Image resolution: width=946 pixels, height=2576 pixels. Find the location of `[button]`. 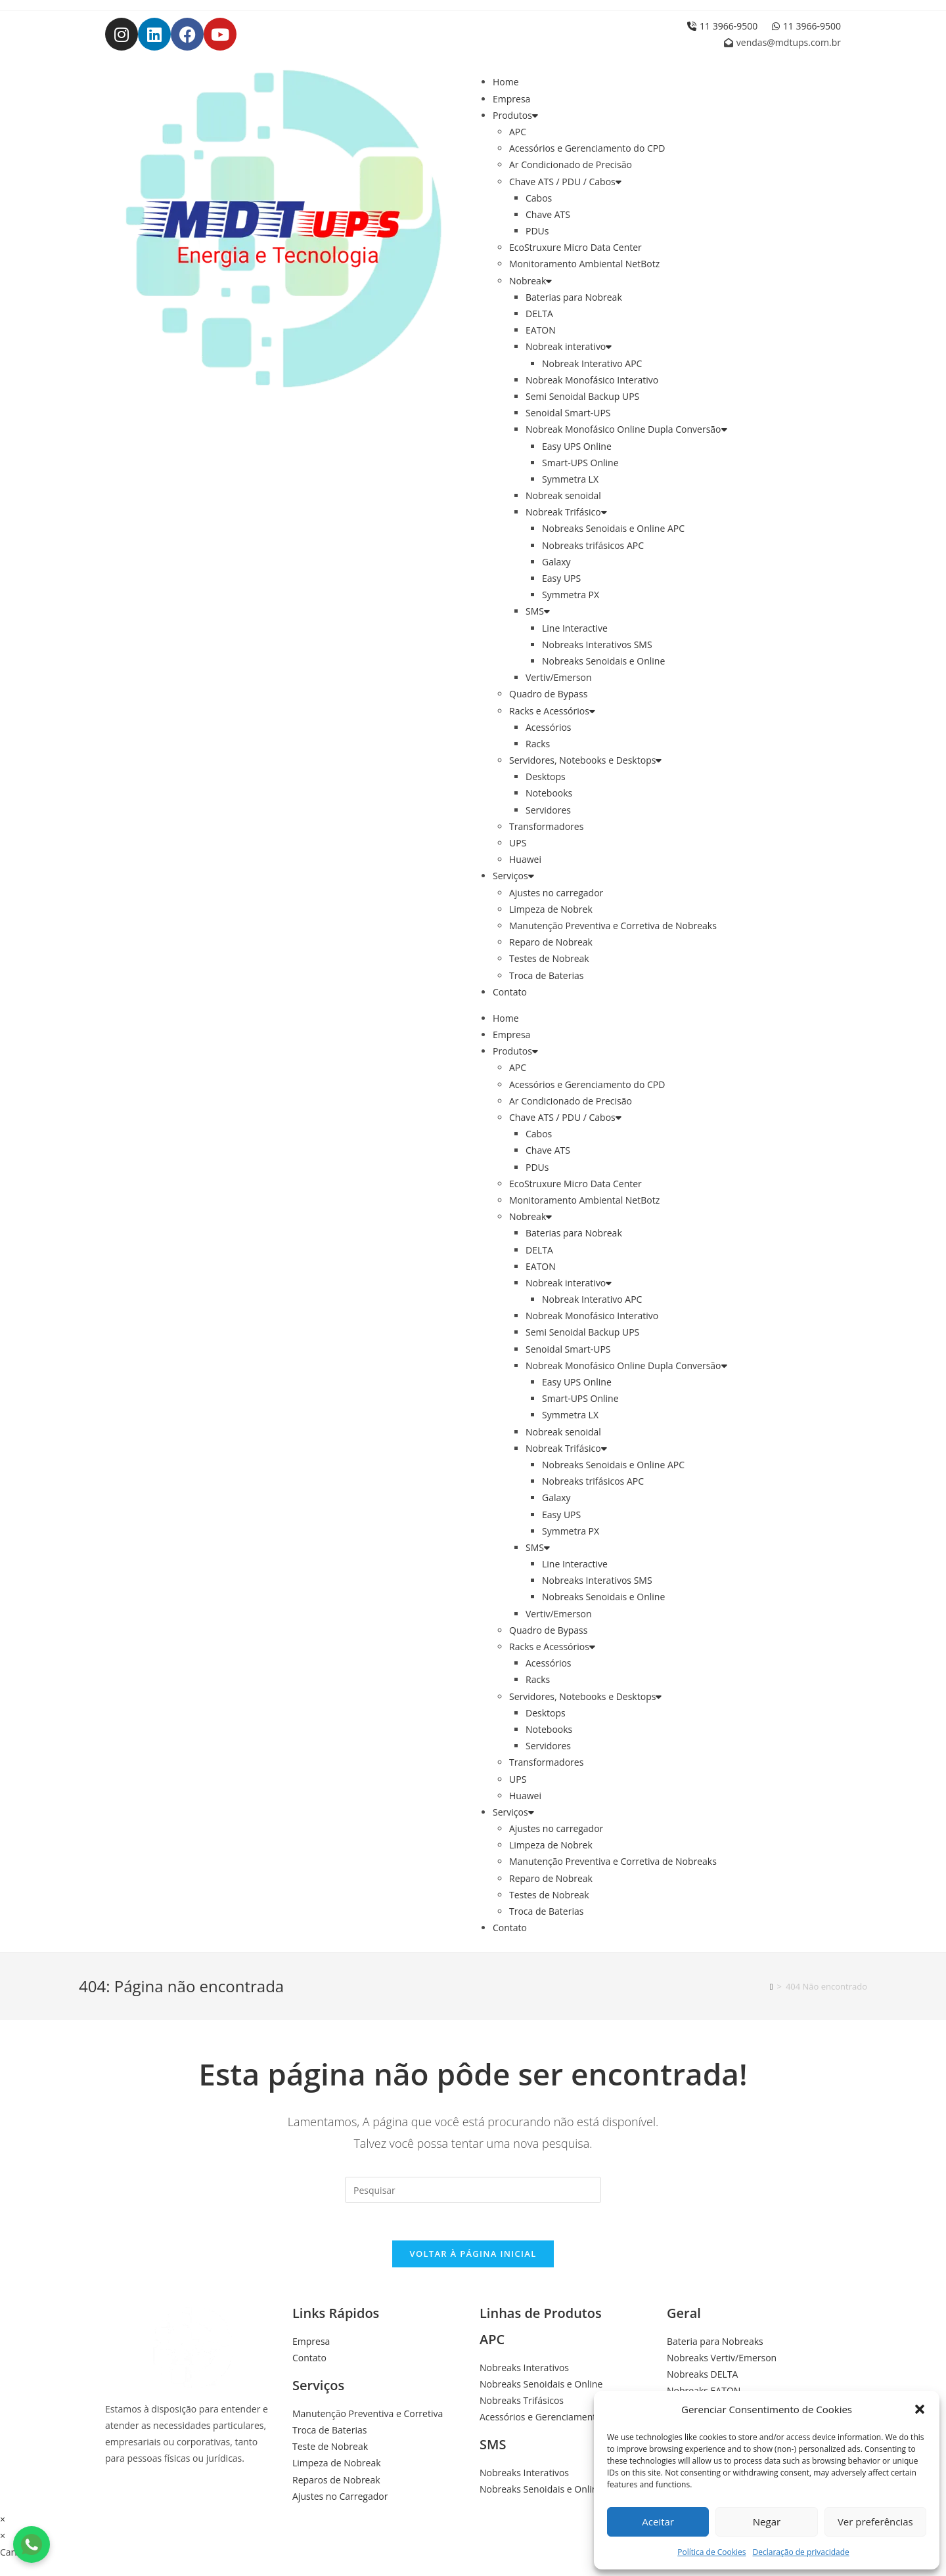

[button] is located at coordinates (919, 2409).